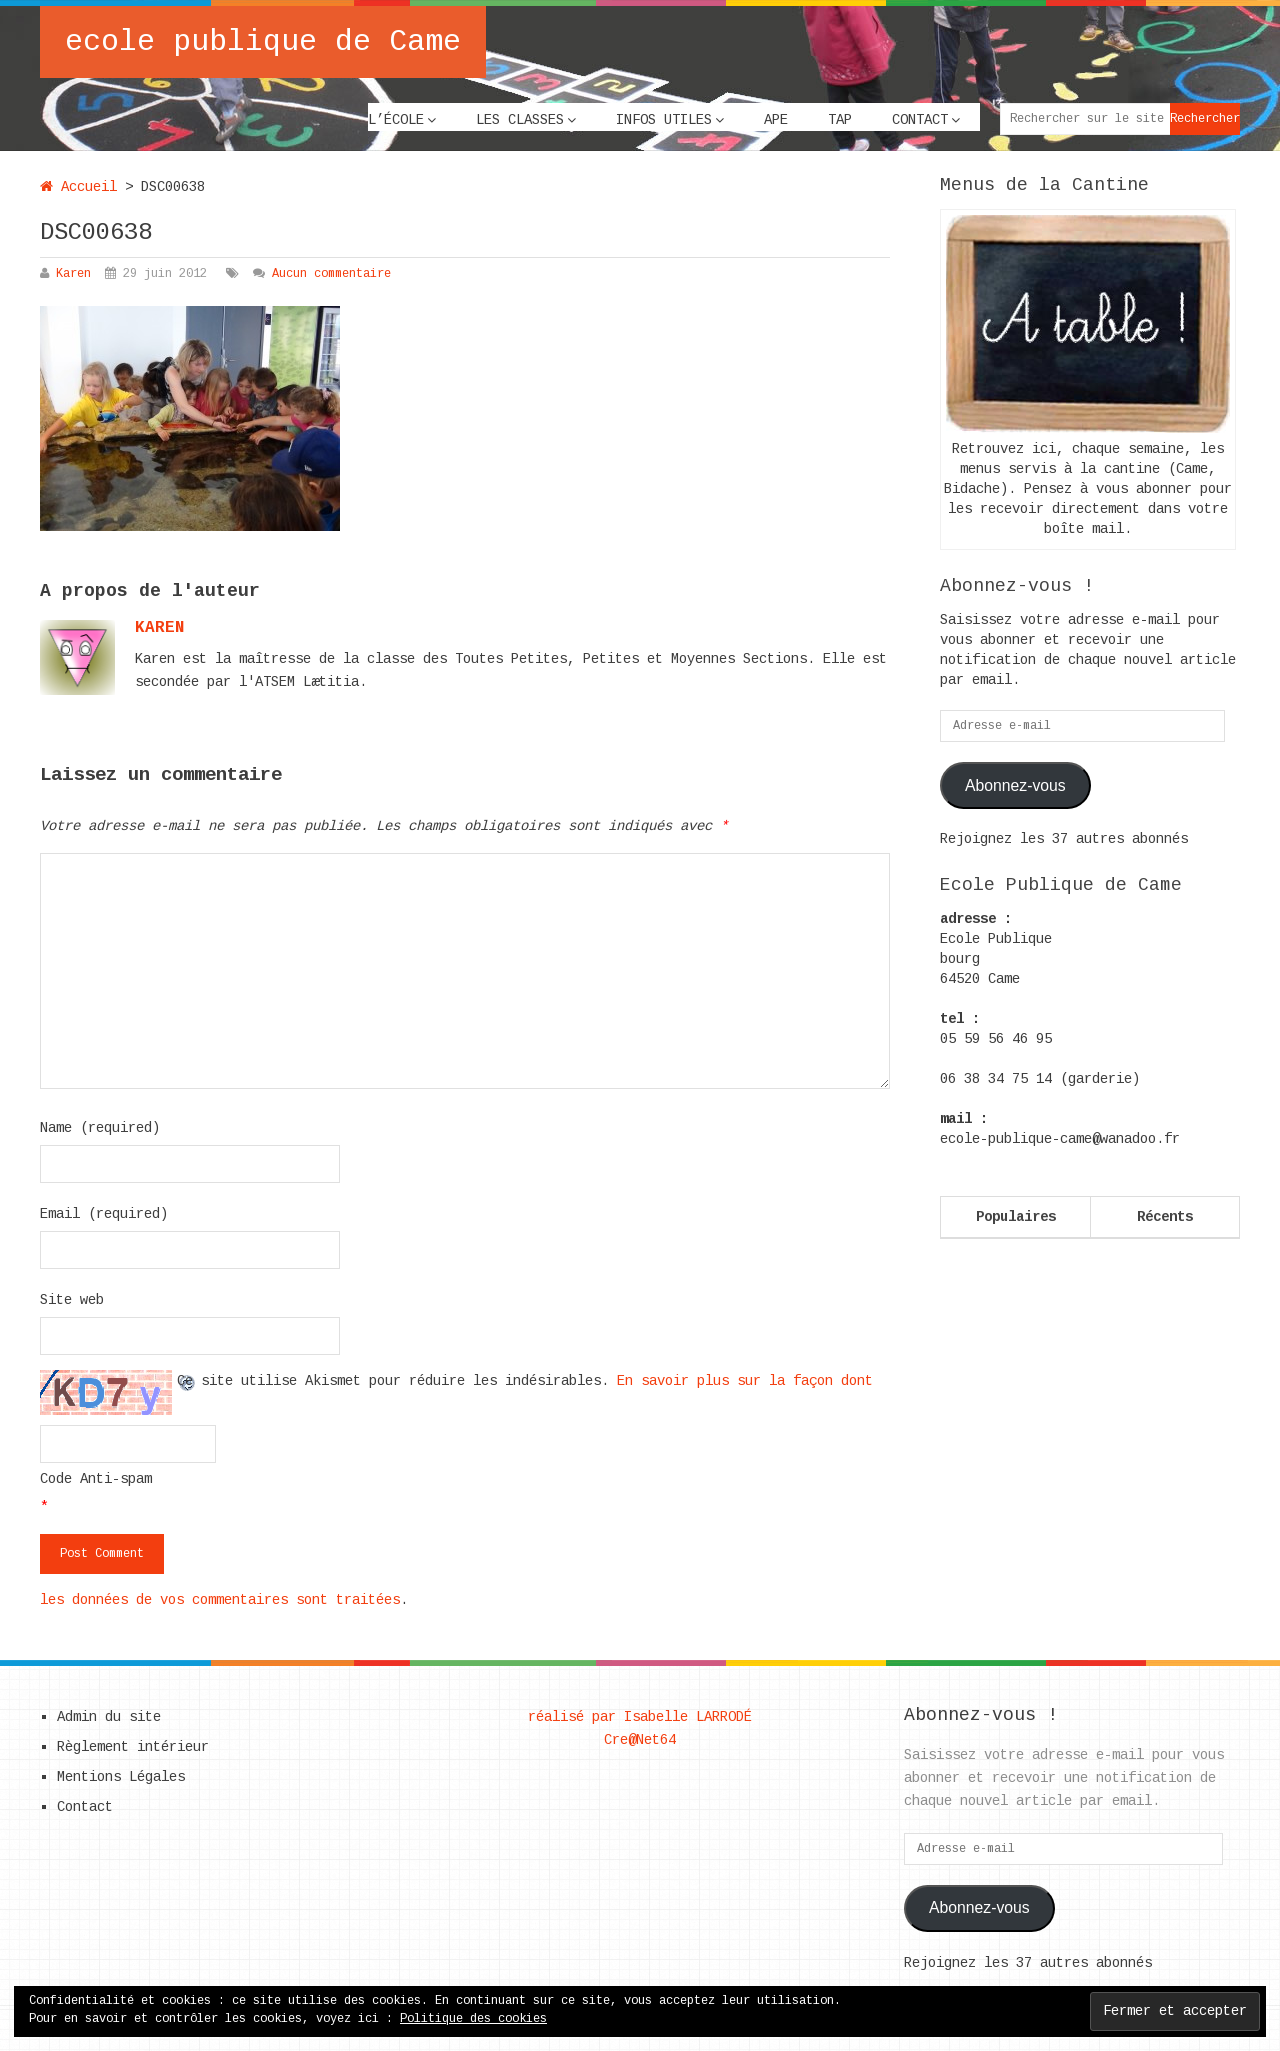  I want to click on L’école, so click(396, 120).